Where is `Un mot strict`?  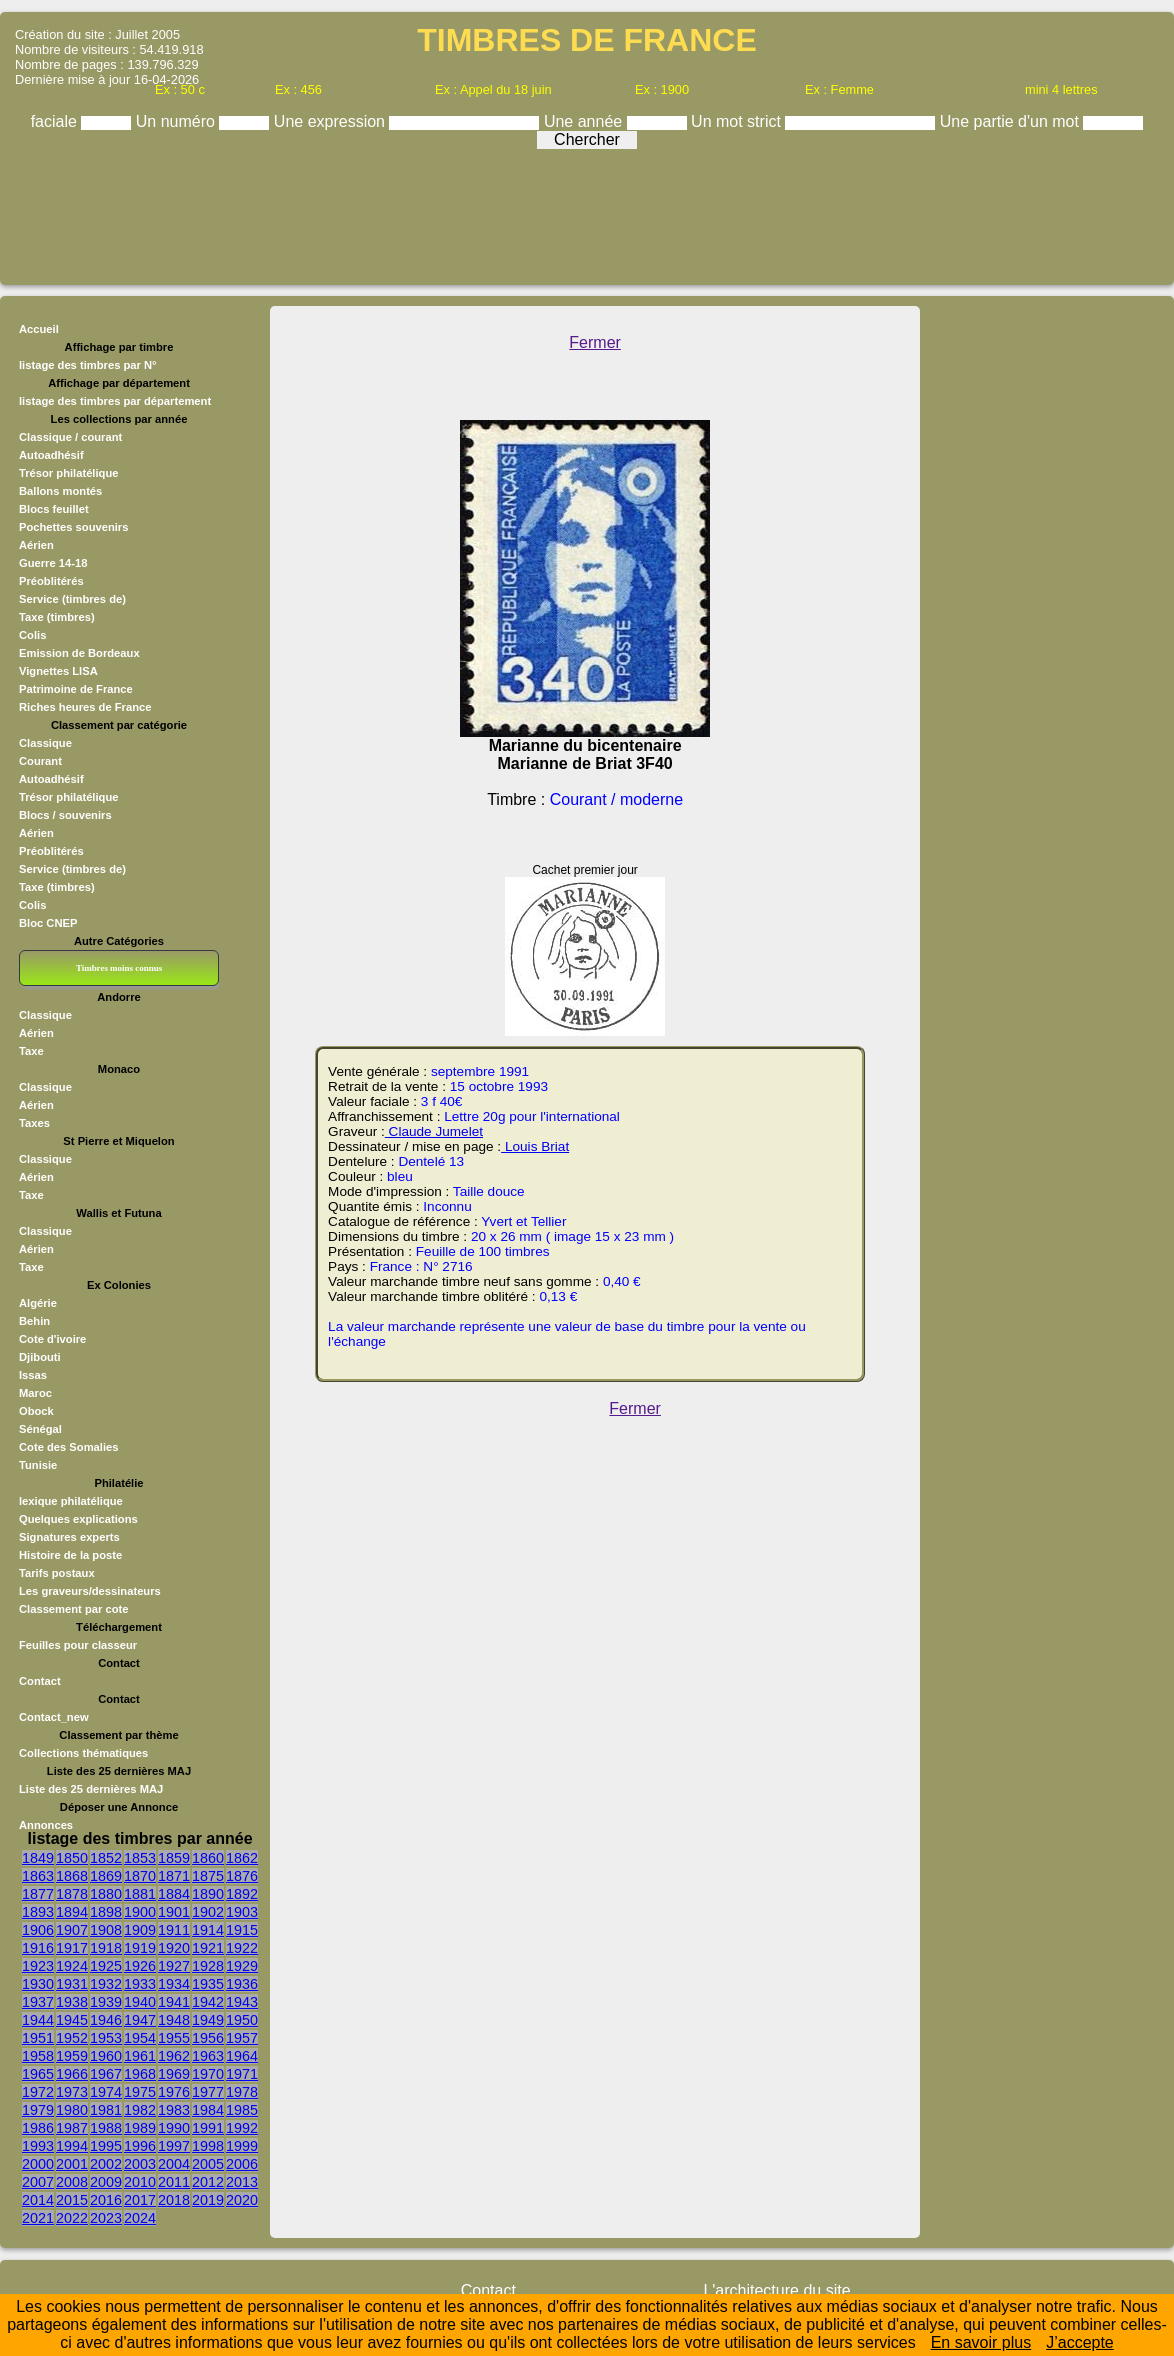
Un mot strict is located at coordinates (738, 121).